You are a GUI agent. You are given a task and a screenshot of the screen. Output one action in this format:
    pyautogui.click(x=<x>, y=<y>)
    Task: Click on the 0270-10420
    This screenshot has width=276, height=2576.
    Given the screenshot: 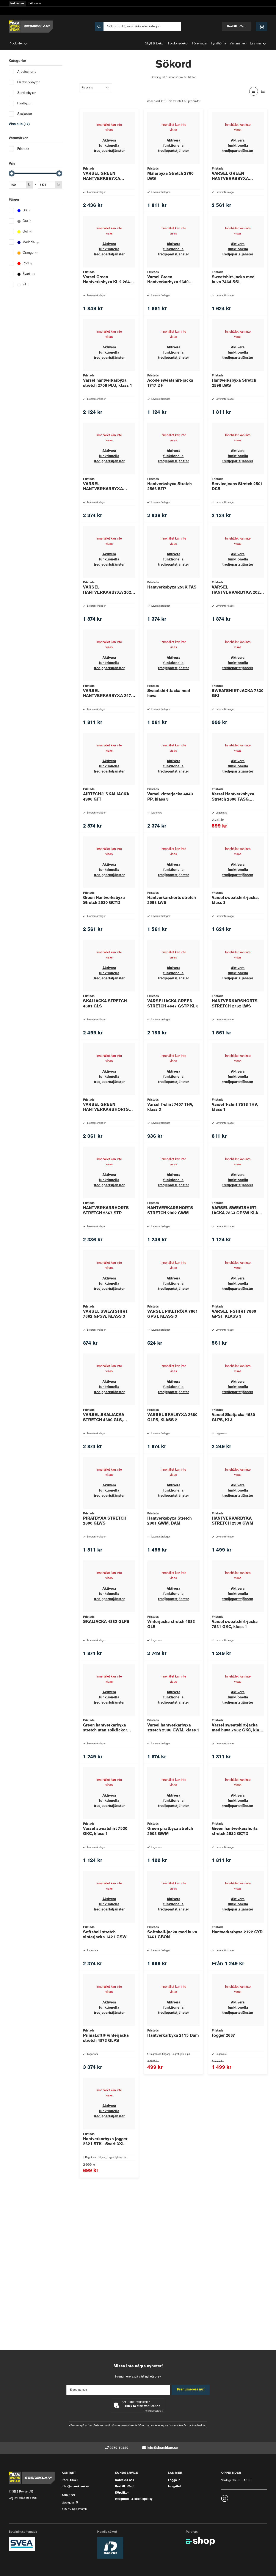 What is the action you would take?
    pyautogui.click(x=119, y=2448)
    